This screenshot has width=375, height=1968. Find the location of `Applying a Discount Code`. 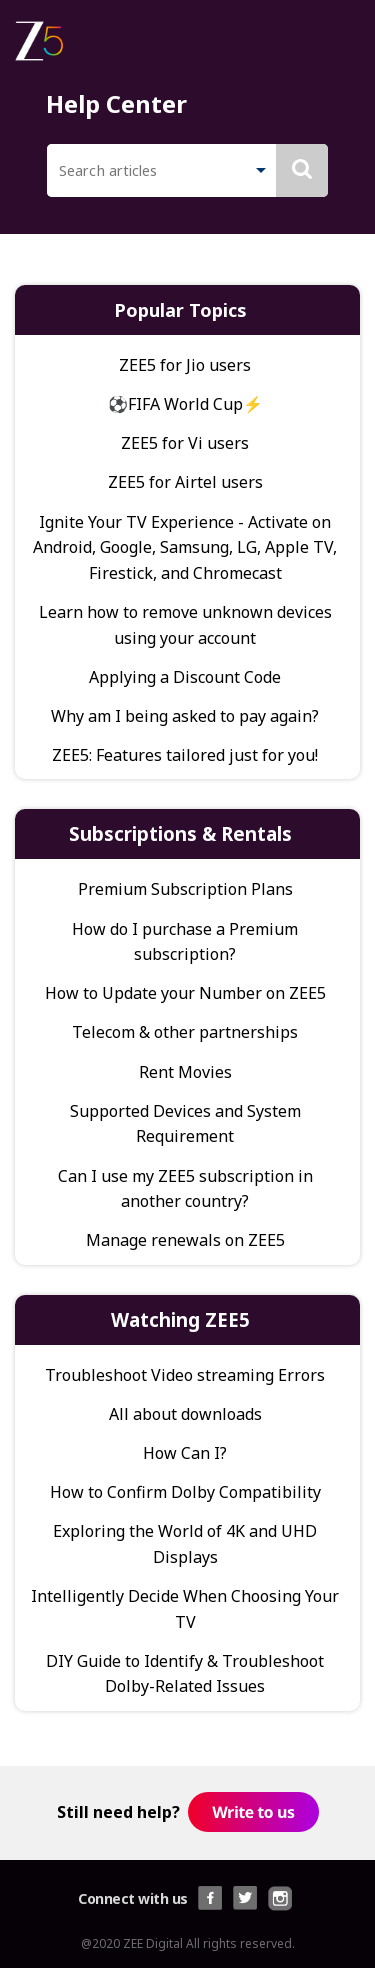

Applying a Discount Code is located at coordinates (185, 677).